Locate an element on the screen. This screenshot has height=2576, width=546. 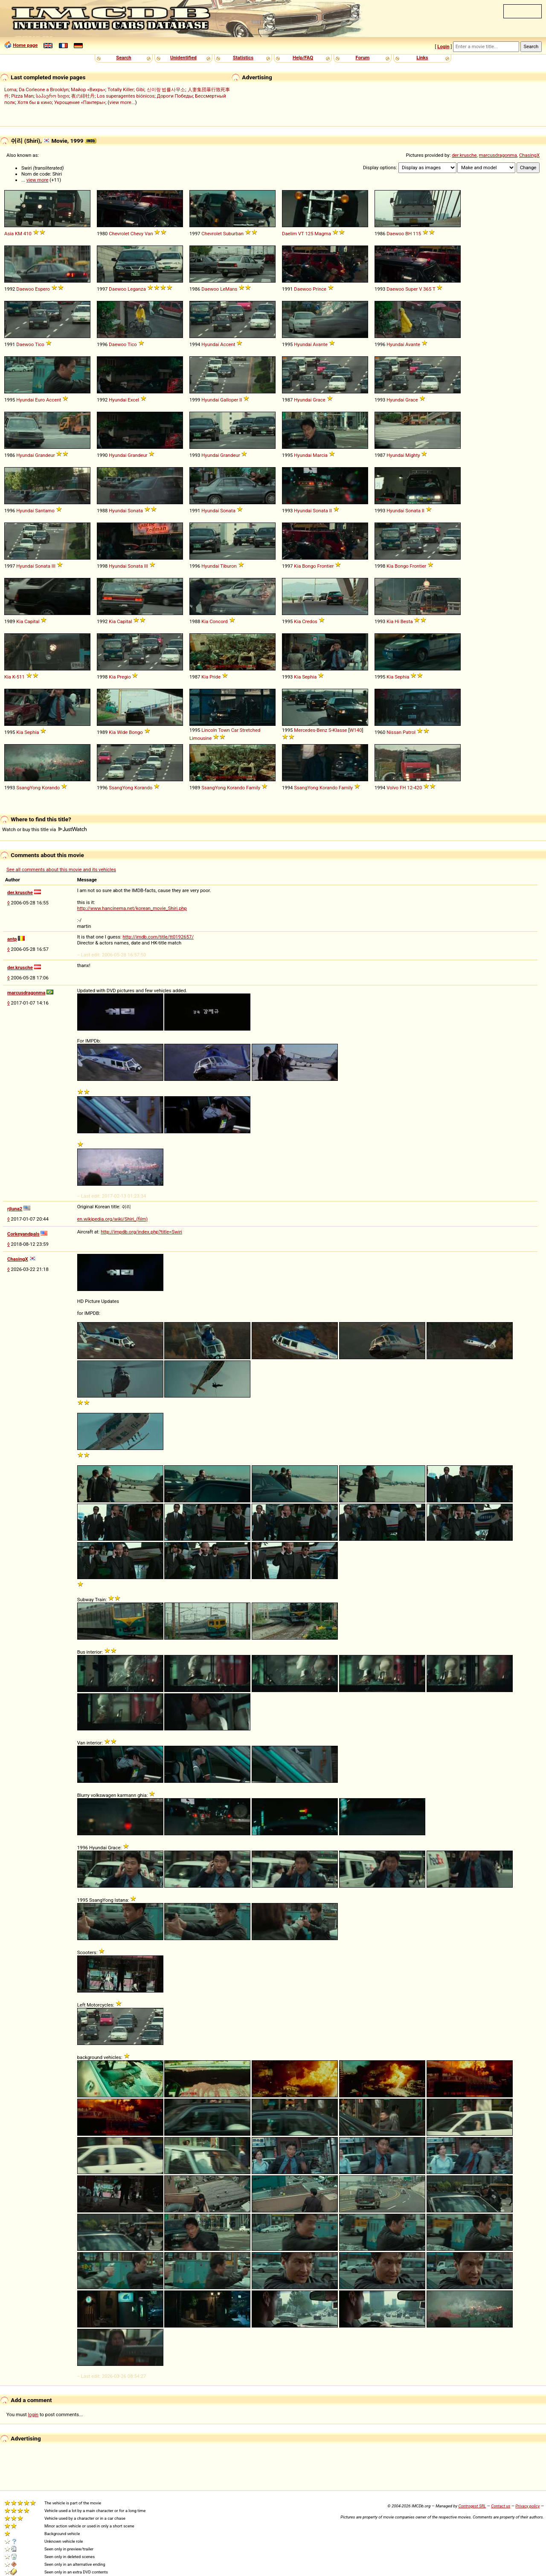
Chevy is located at coordinates (137, 234).